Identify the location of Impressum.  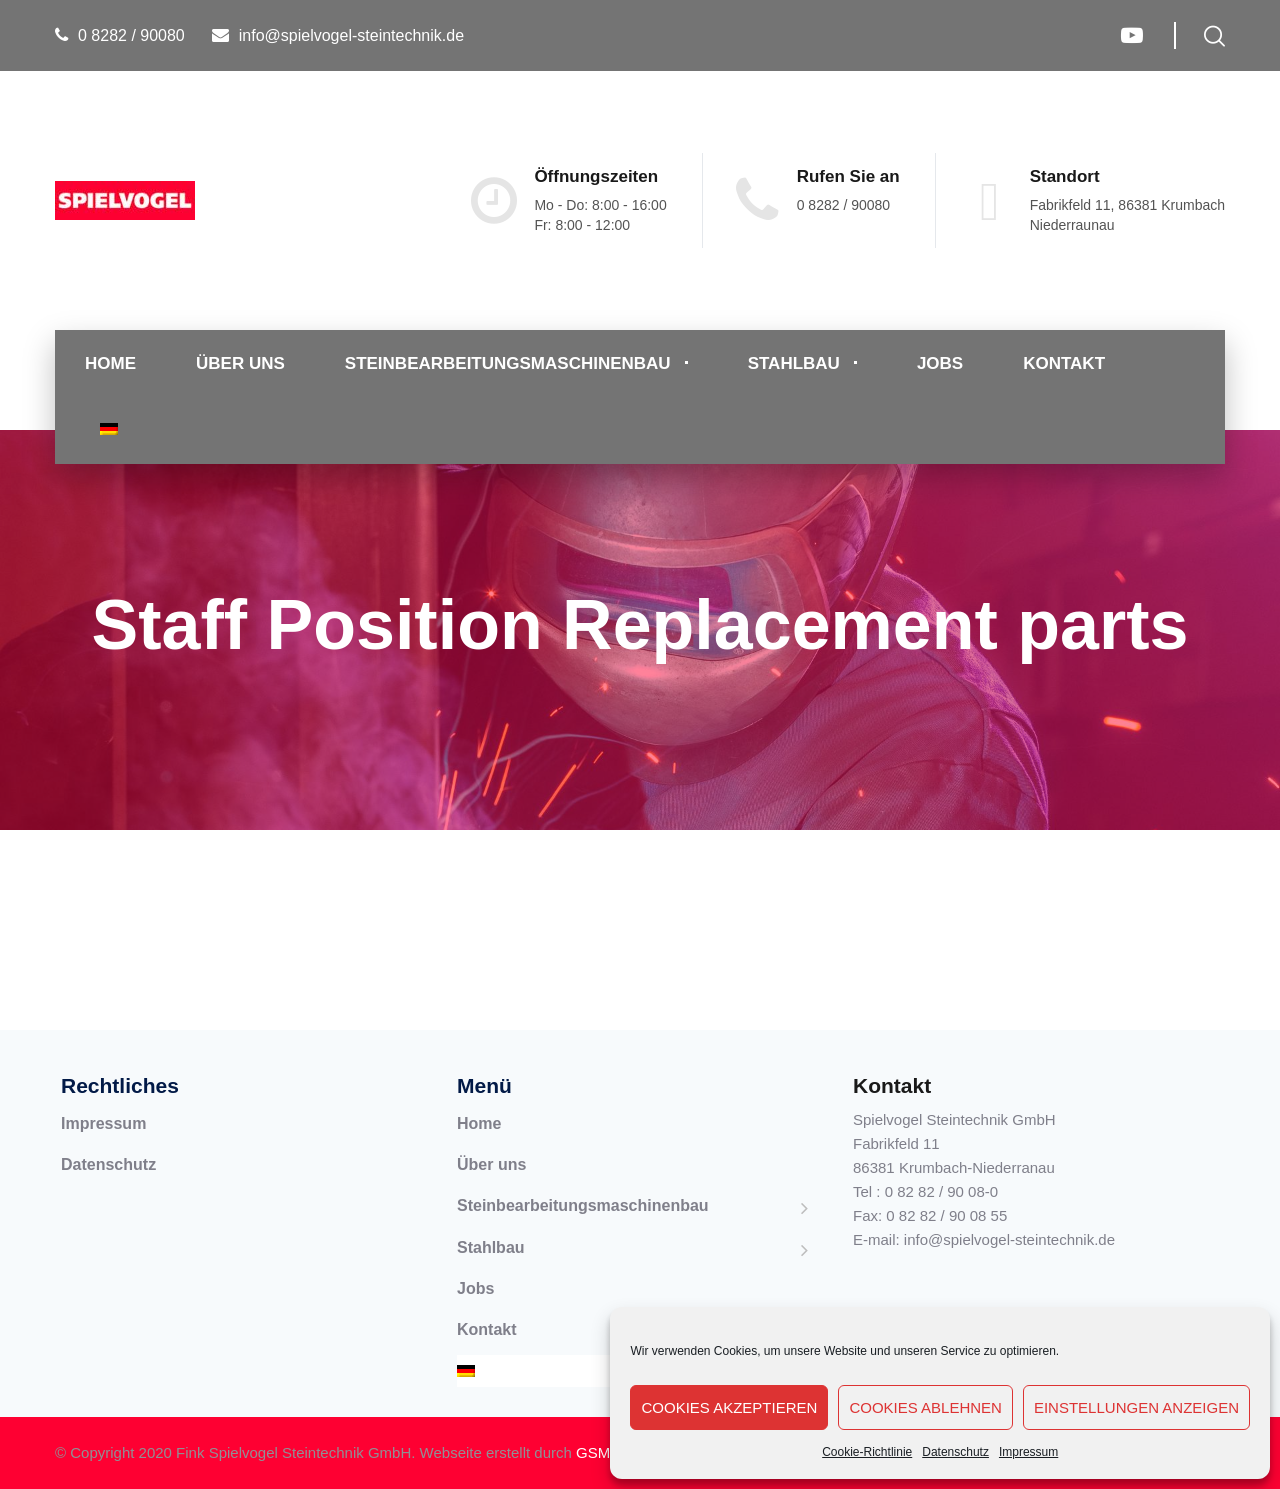
(1028, 1452).